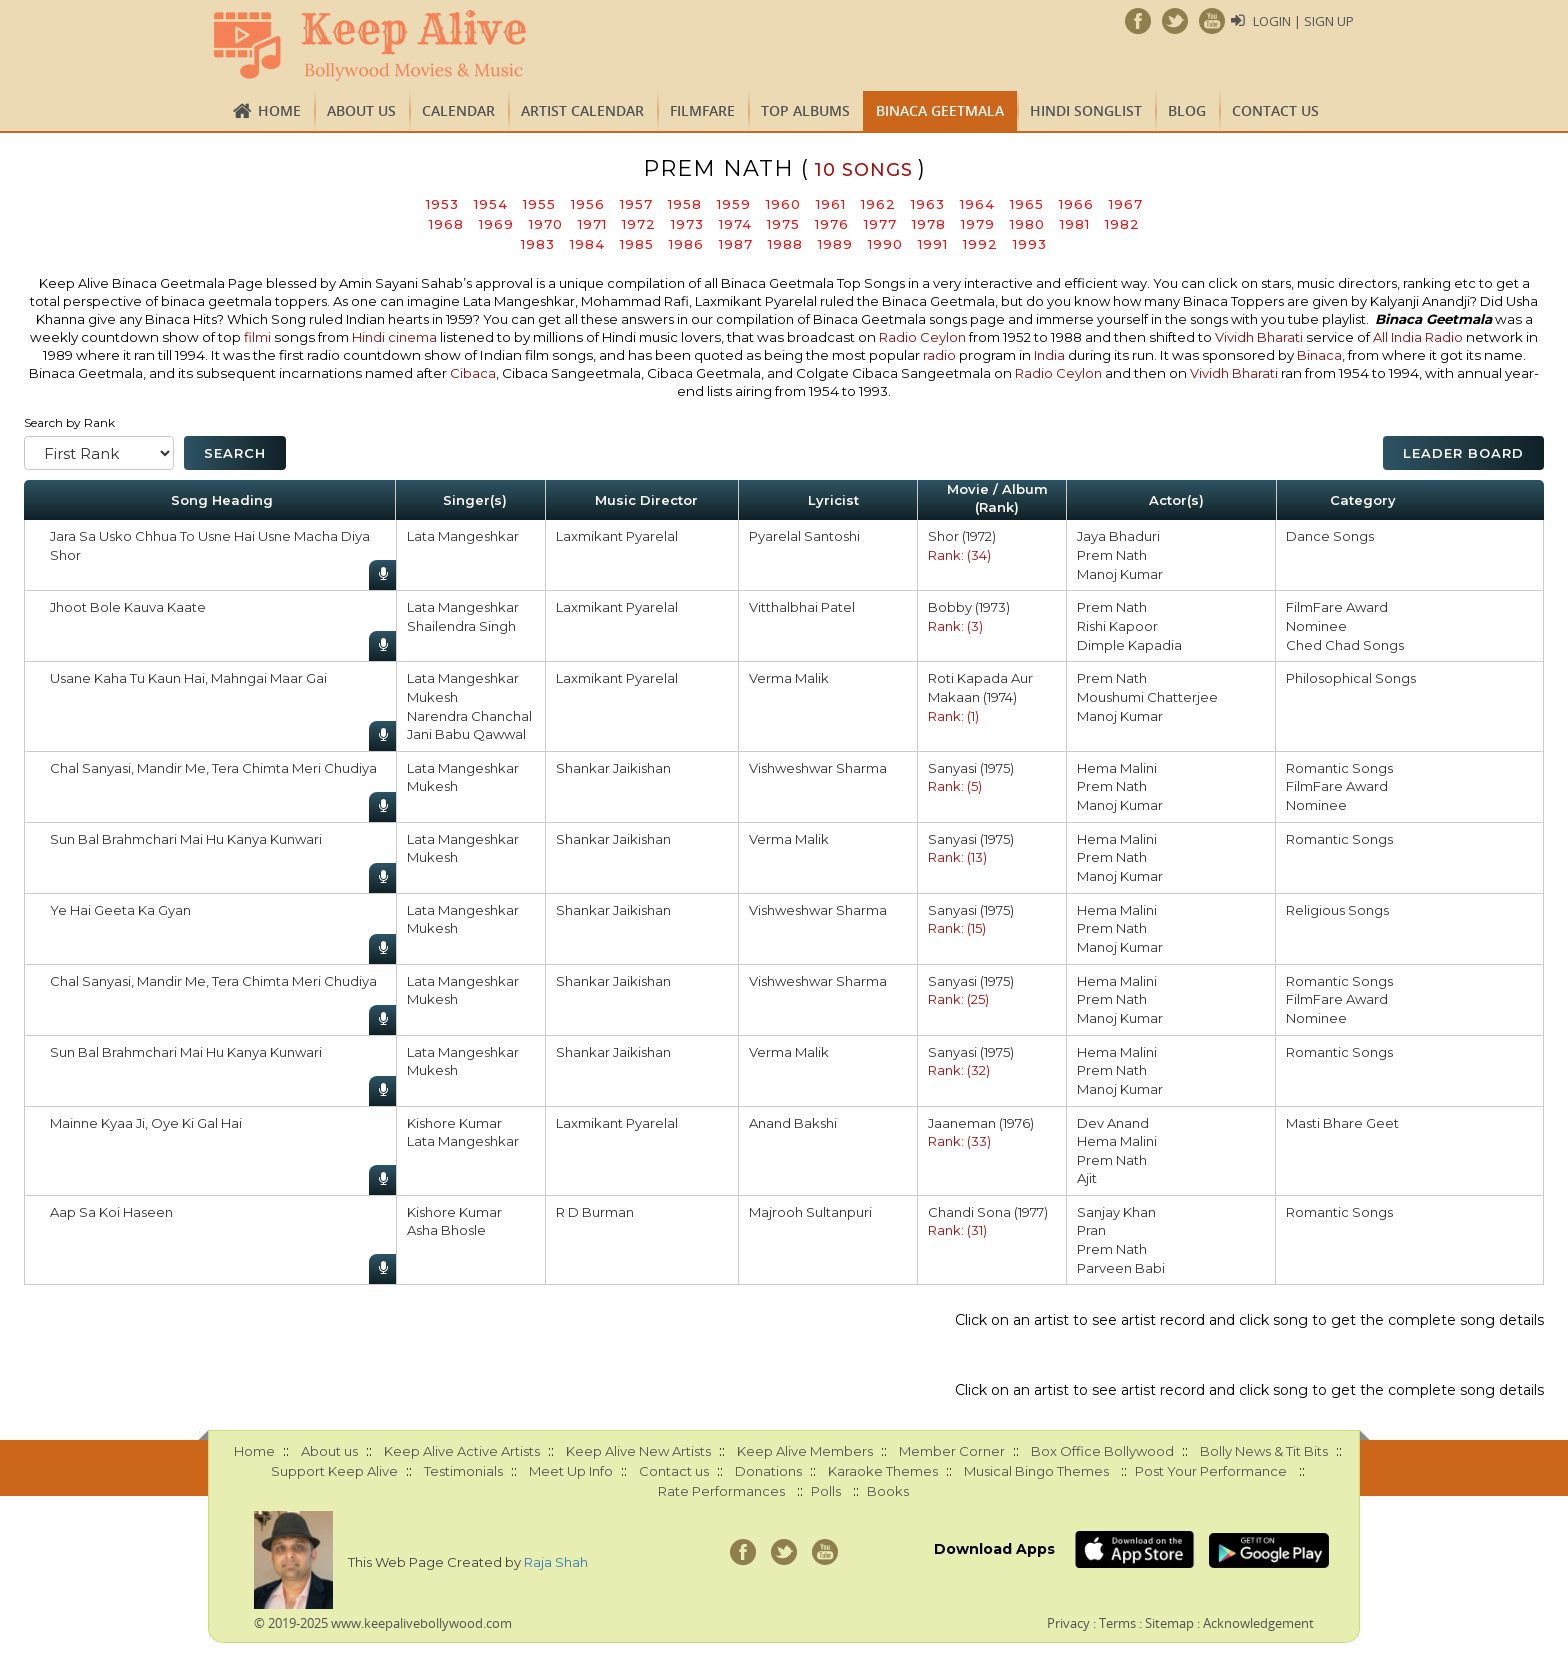 The height and width of the screenshot is (1672, 1568). I want to click on About us, so click(361, 110).